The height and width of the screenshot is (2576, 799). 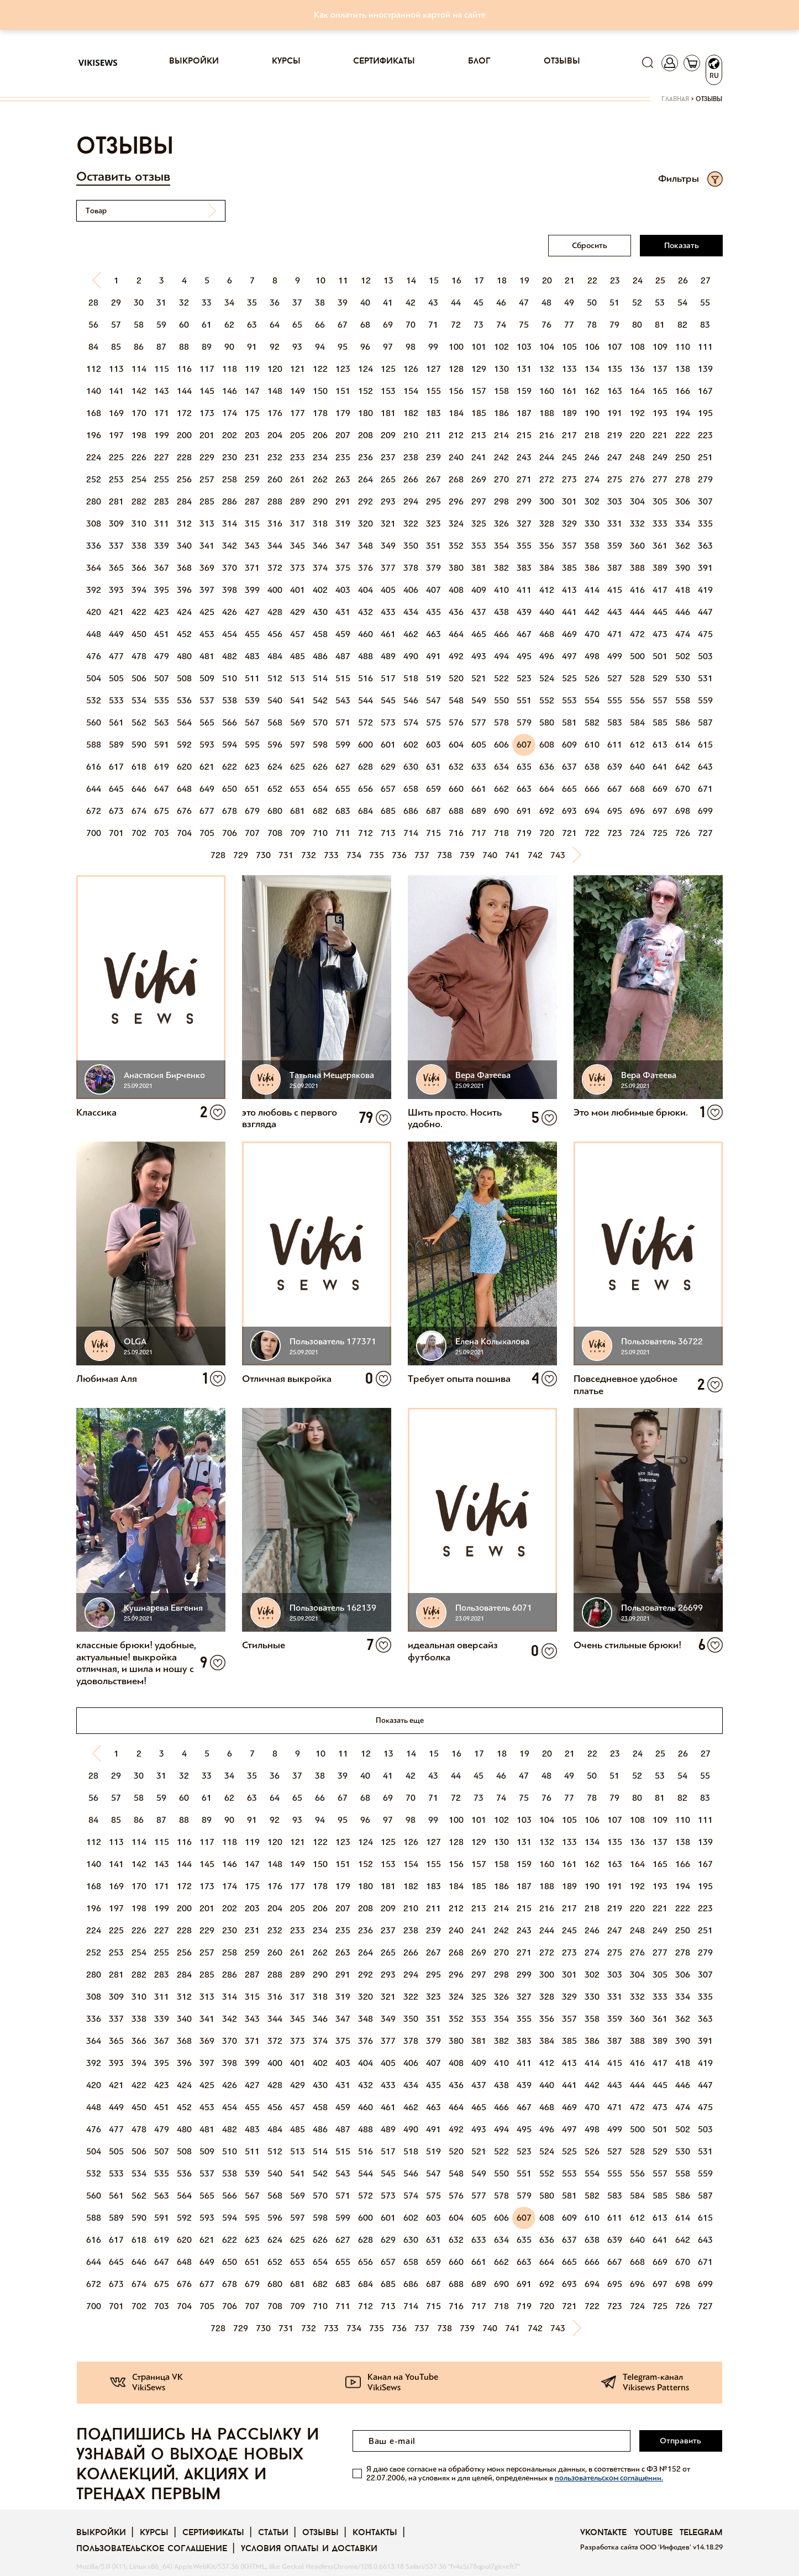 I want to click on 483, so click(x=252, y=656).